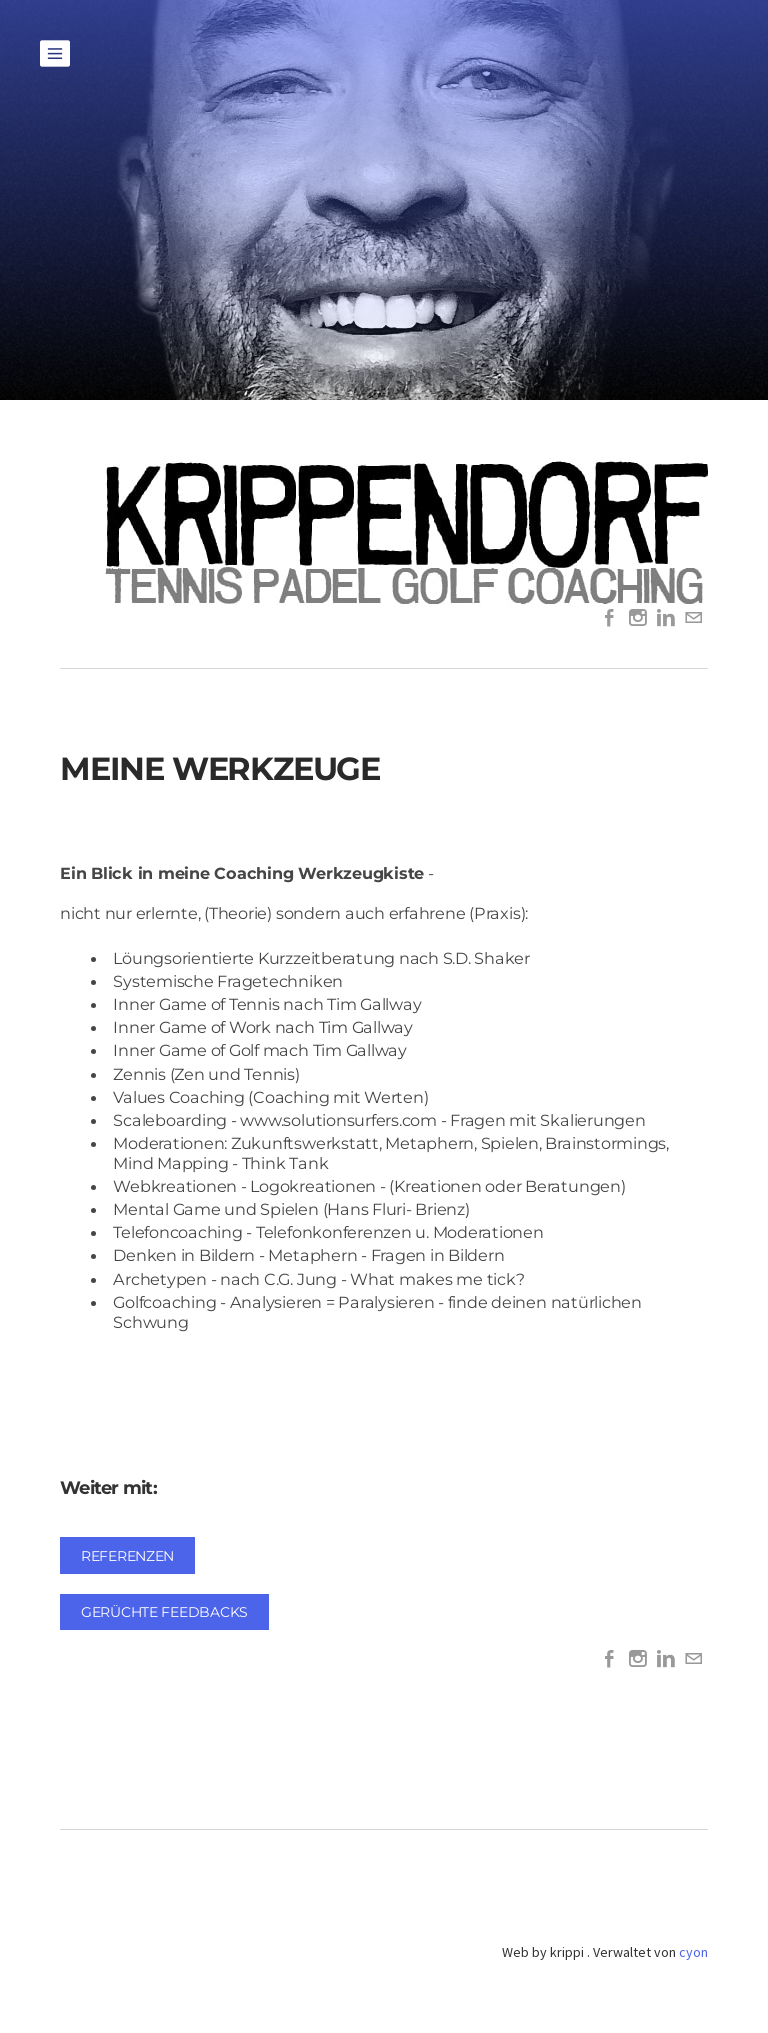 Image resolution: width=768 pixels, height=2033 pixels. I want to click on [Mail], so click(694, 618).